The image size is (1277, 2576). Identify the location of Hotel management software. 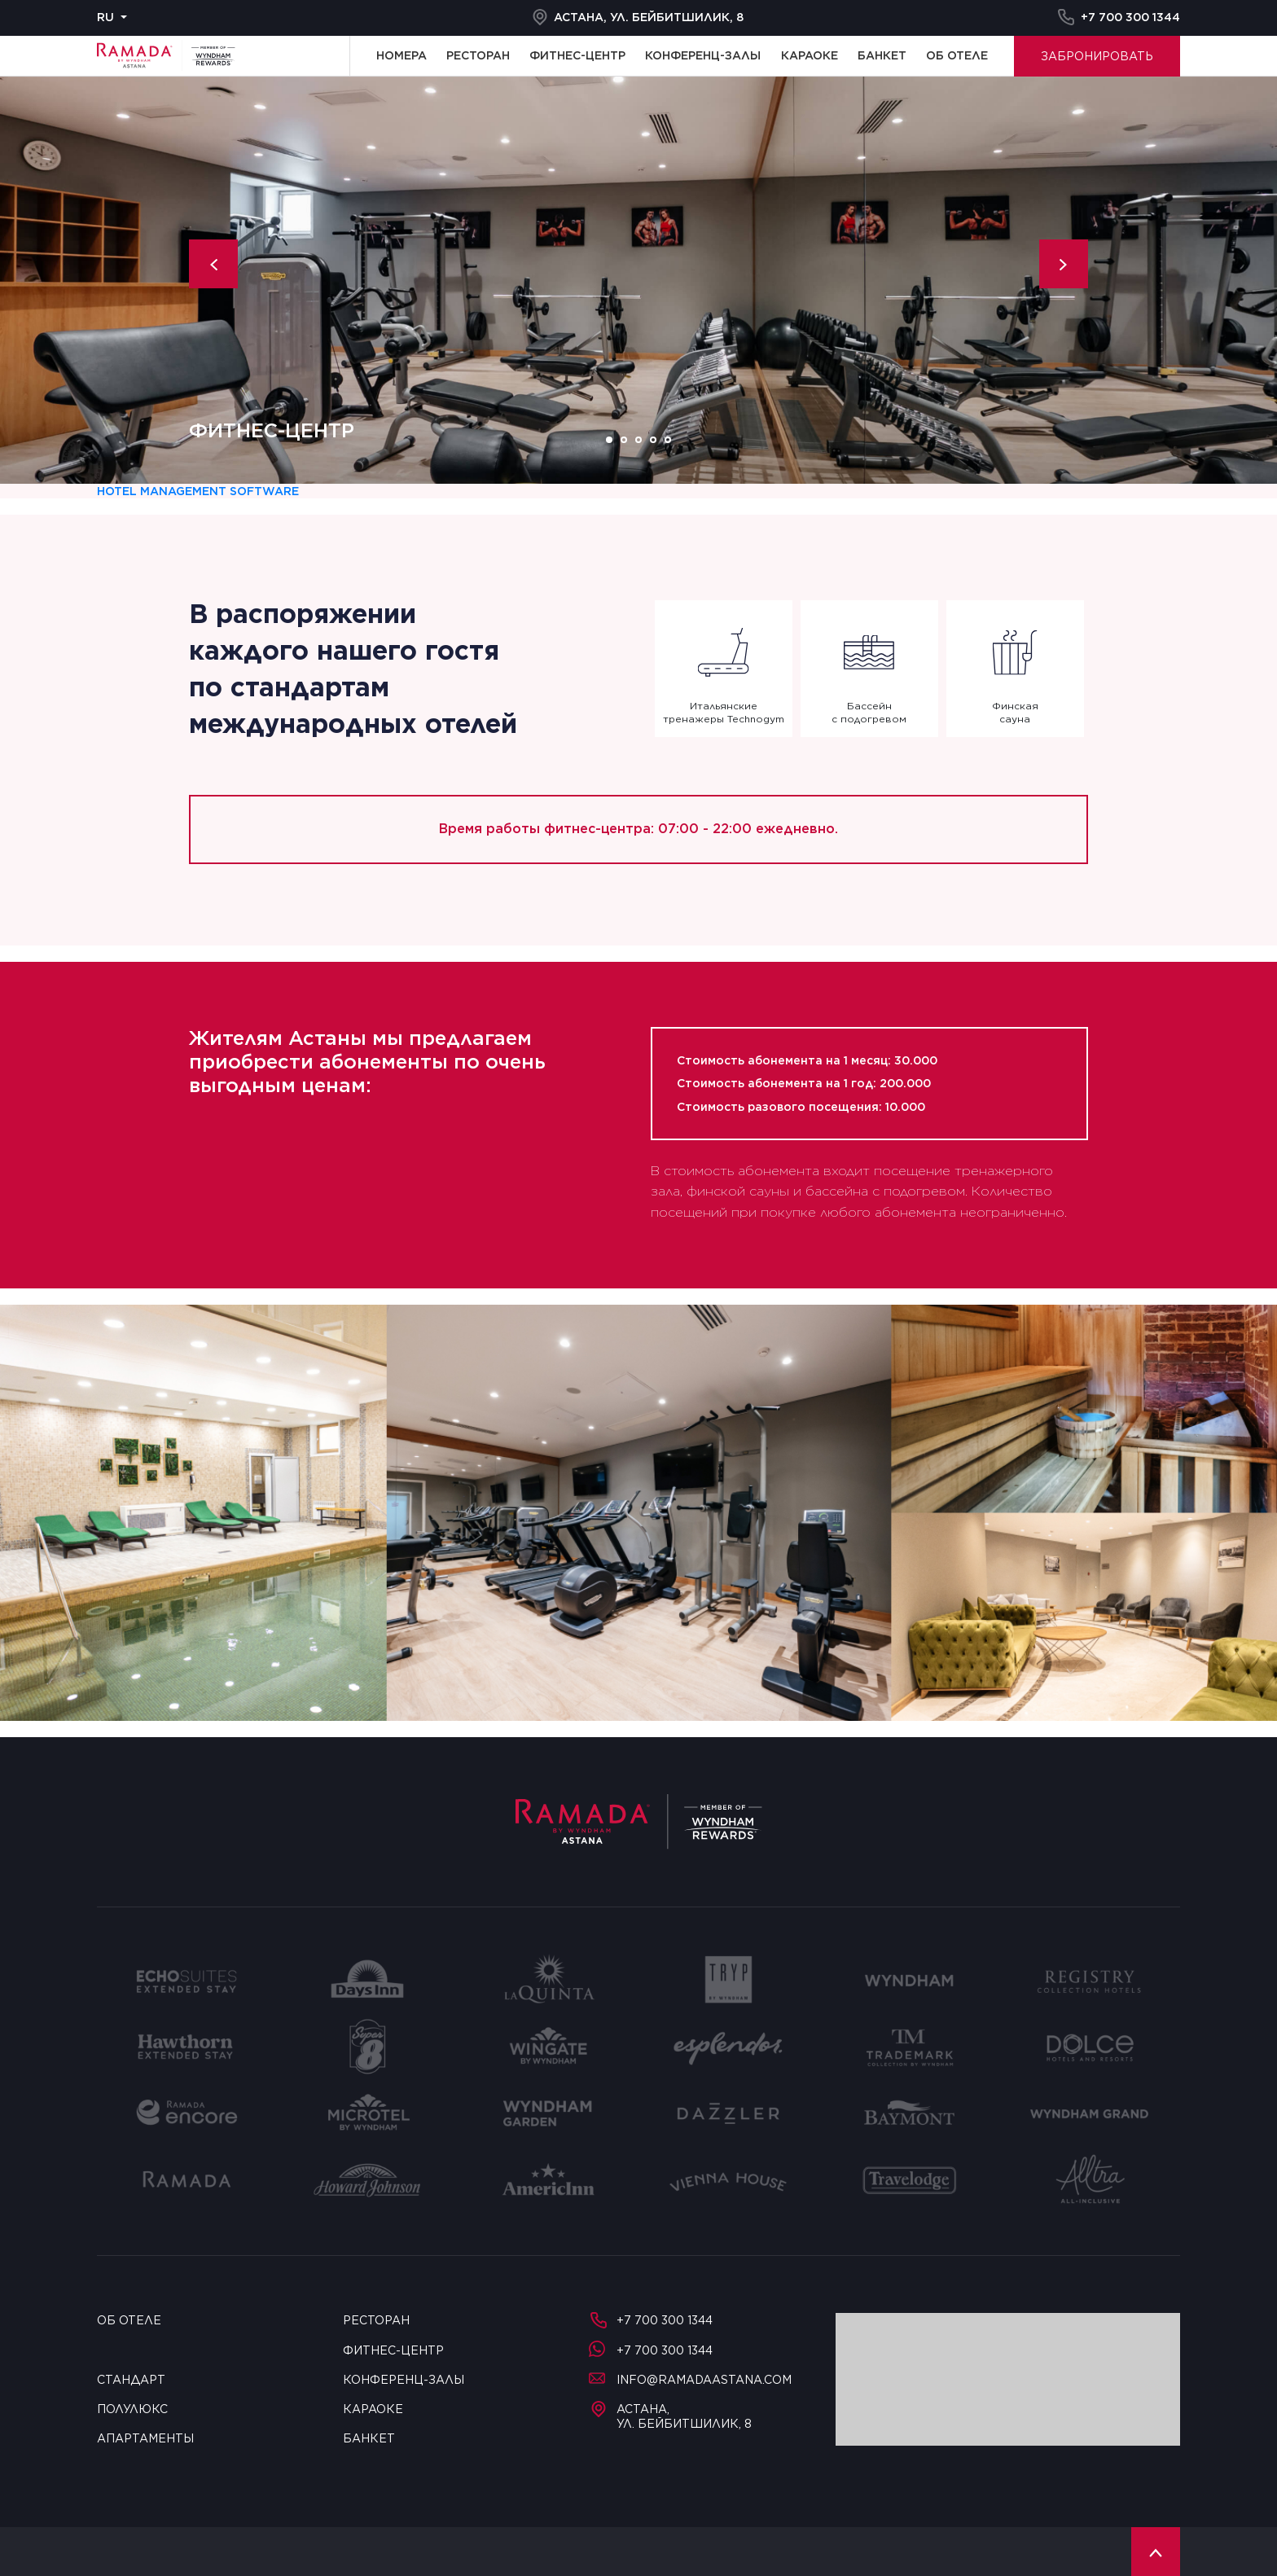
(198, 491).